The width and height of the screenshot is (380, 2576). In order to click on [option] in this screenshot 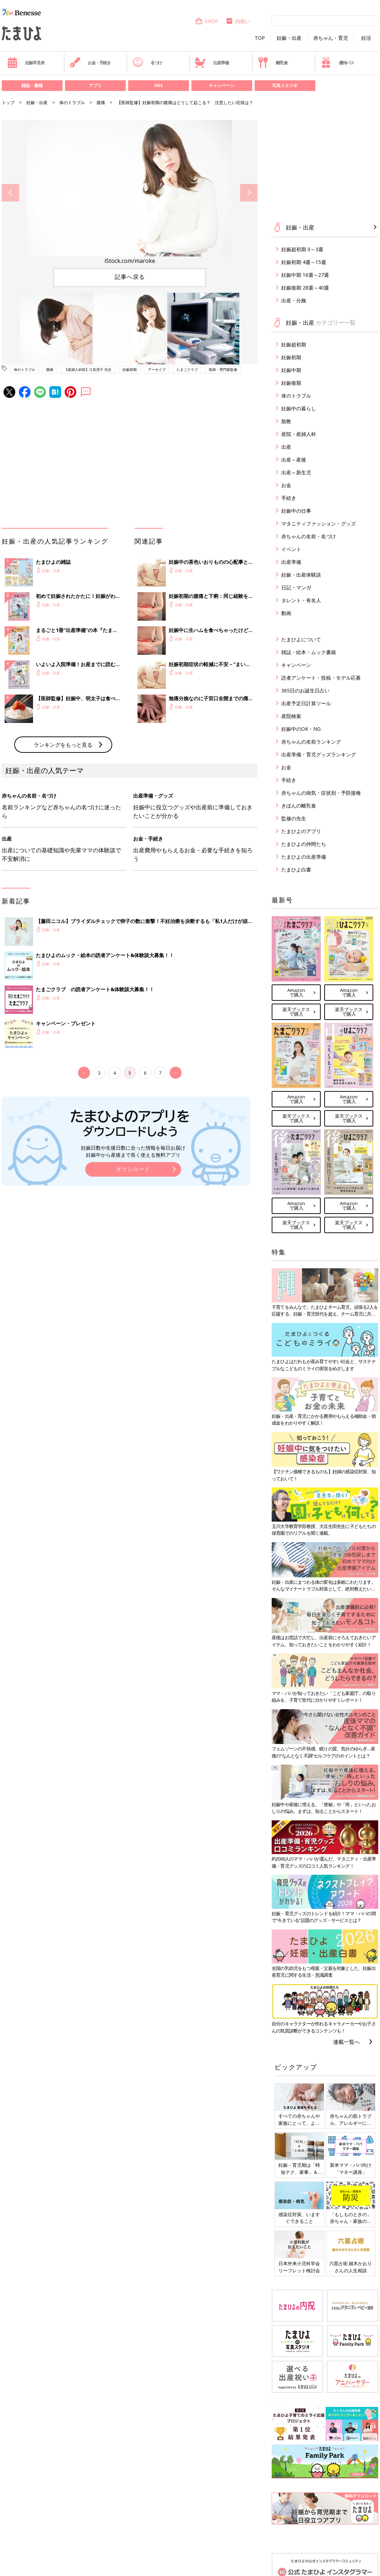, I will do `click(129, 192)`.